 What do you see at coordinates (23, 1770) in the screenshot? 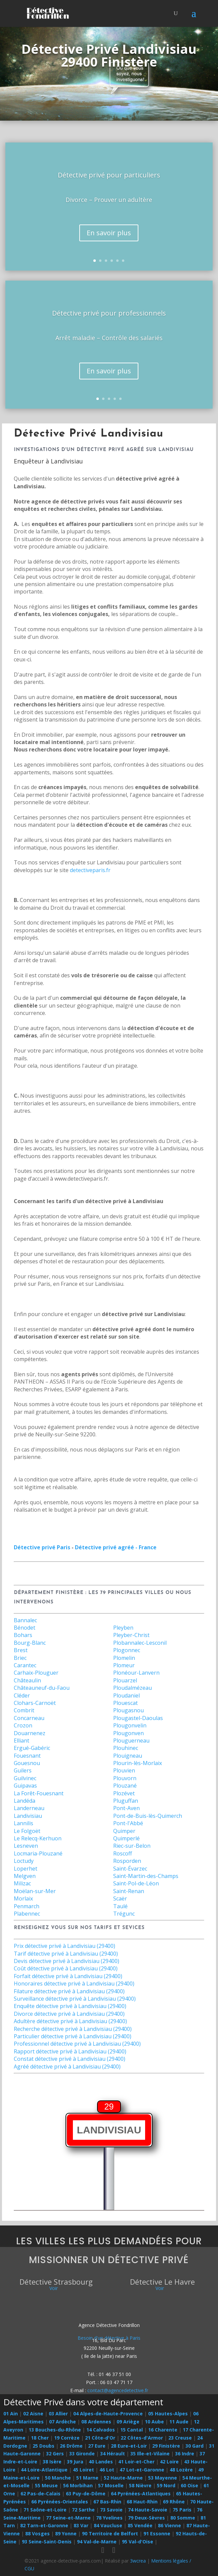
I see `Guilers` at bounding box center [23, 1770].